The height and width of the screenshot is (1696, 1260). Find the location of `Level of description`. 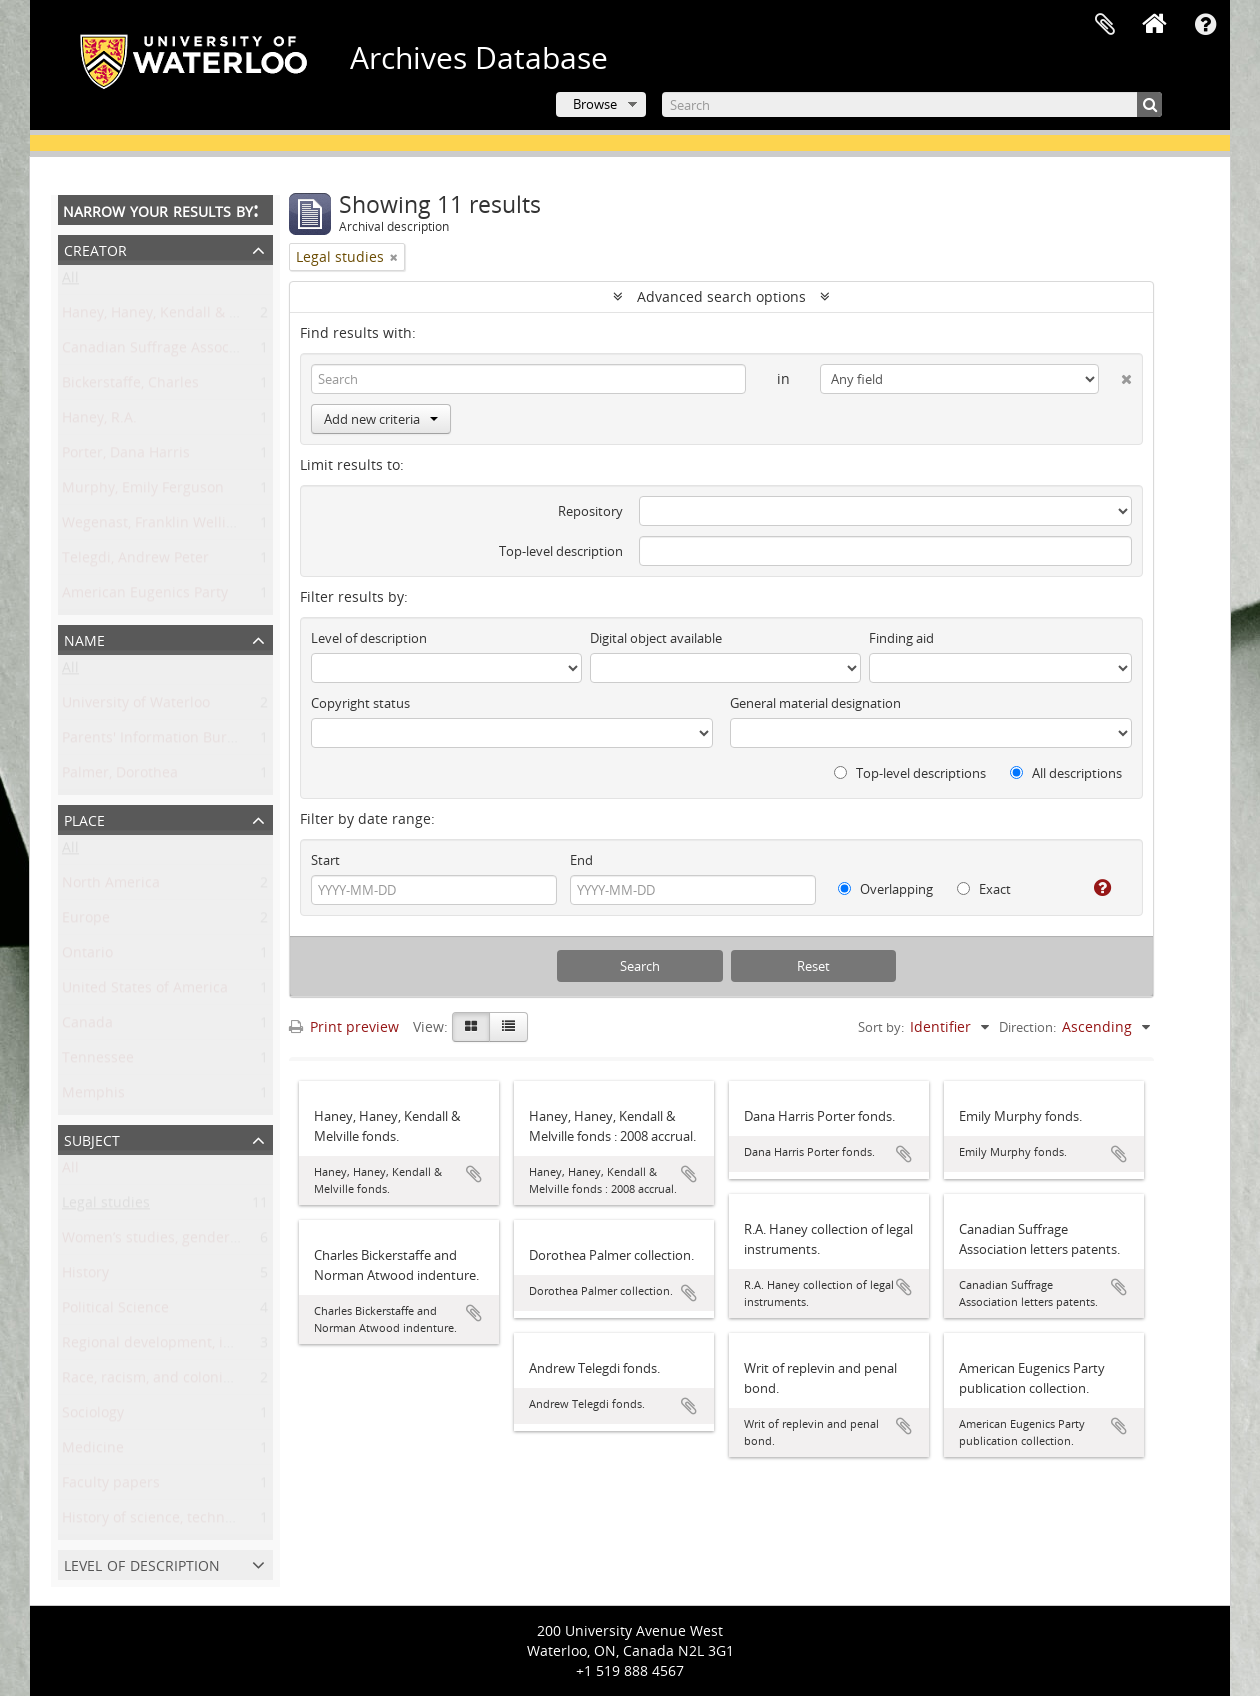

Level of description is located at coordinates (142, 1563).